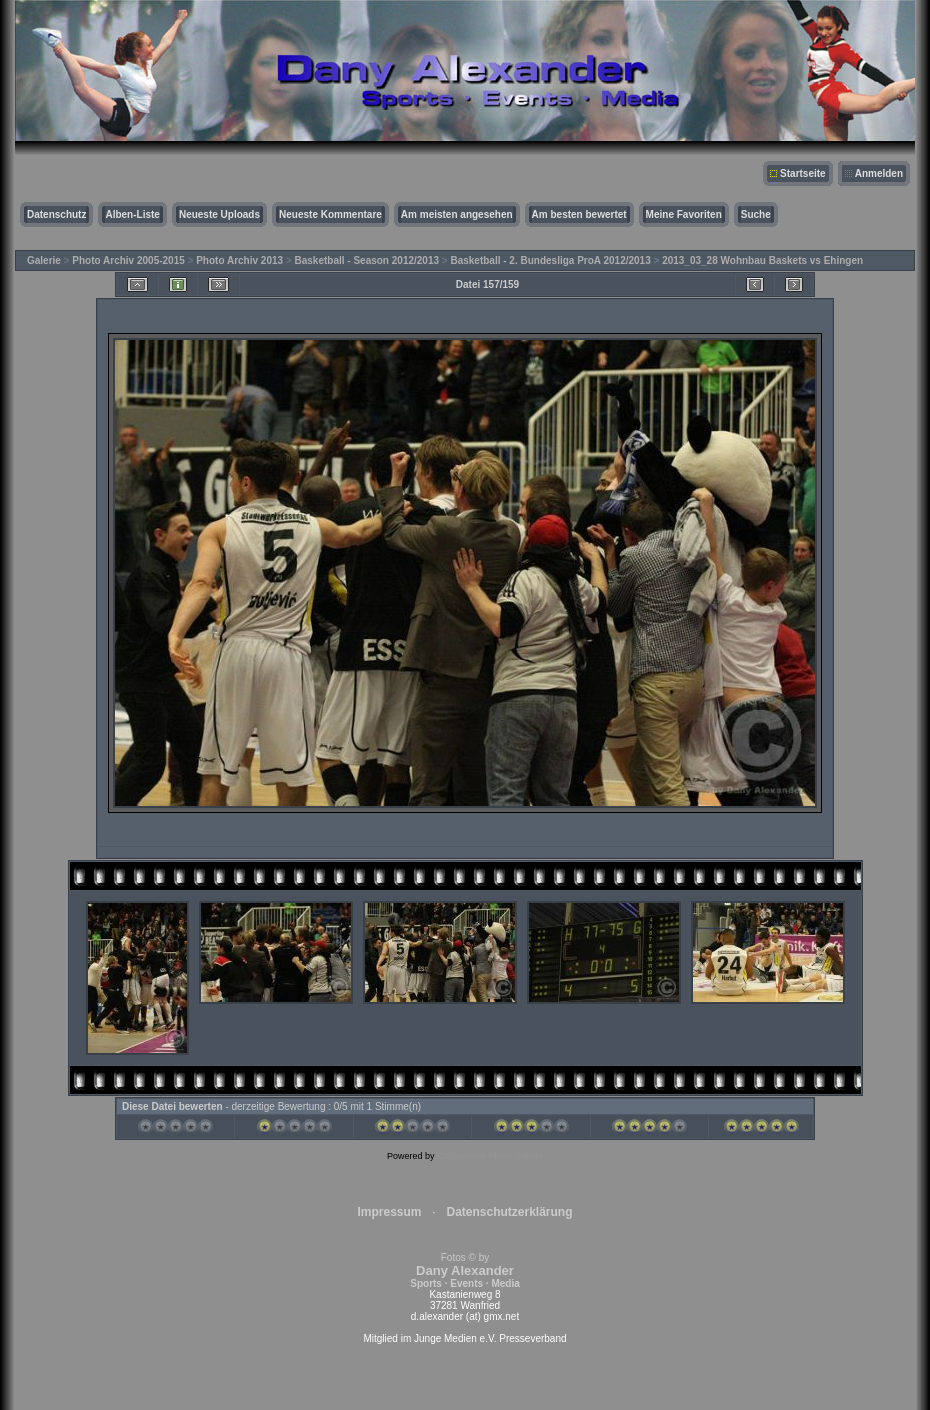 Image resolution: width=930 pixels, height=1410 pixels. I want to click on Alben-Liste, so click(132, 214).